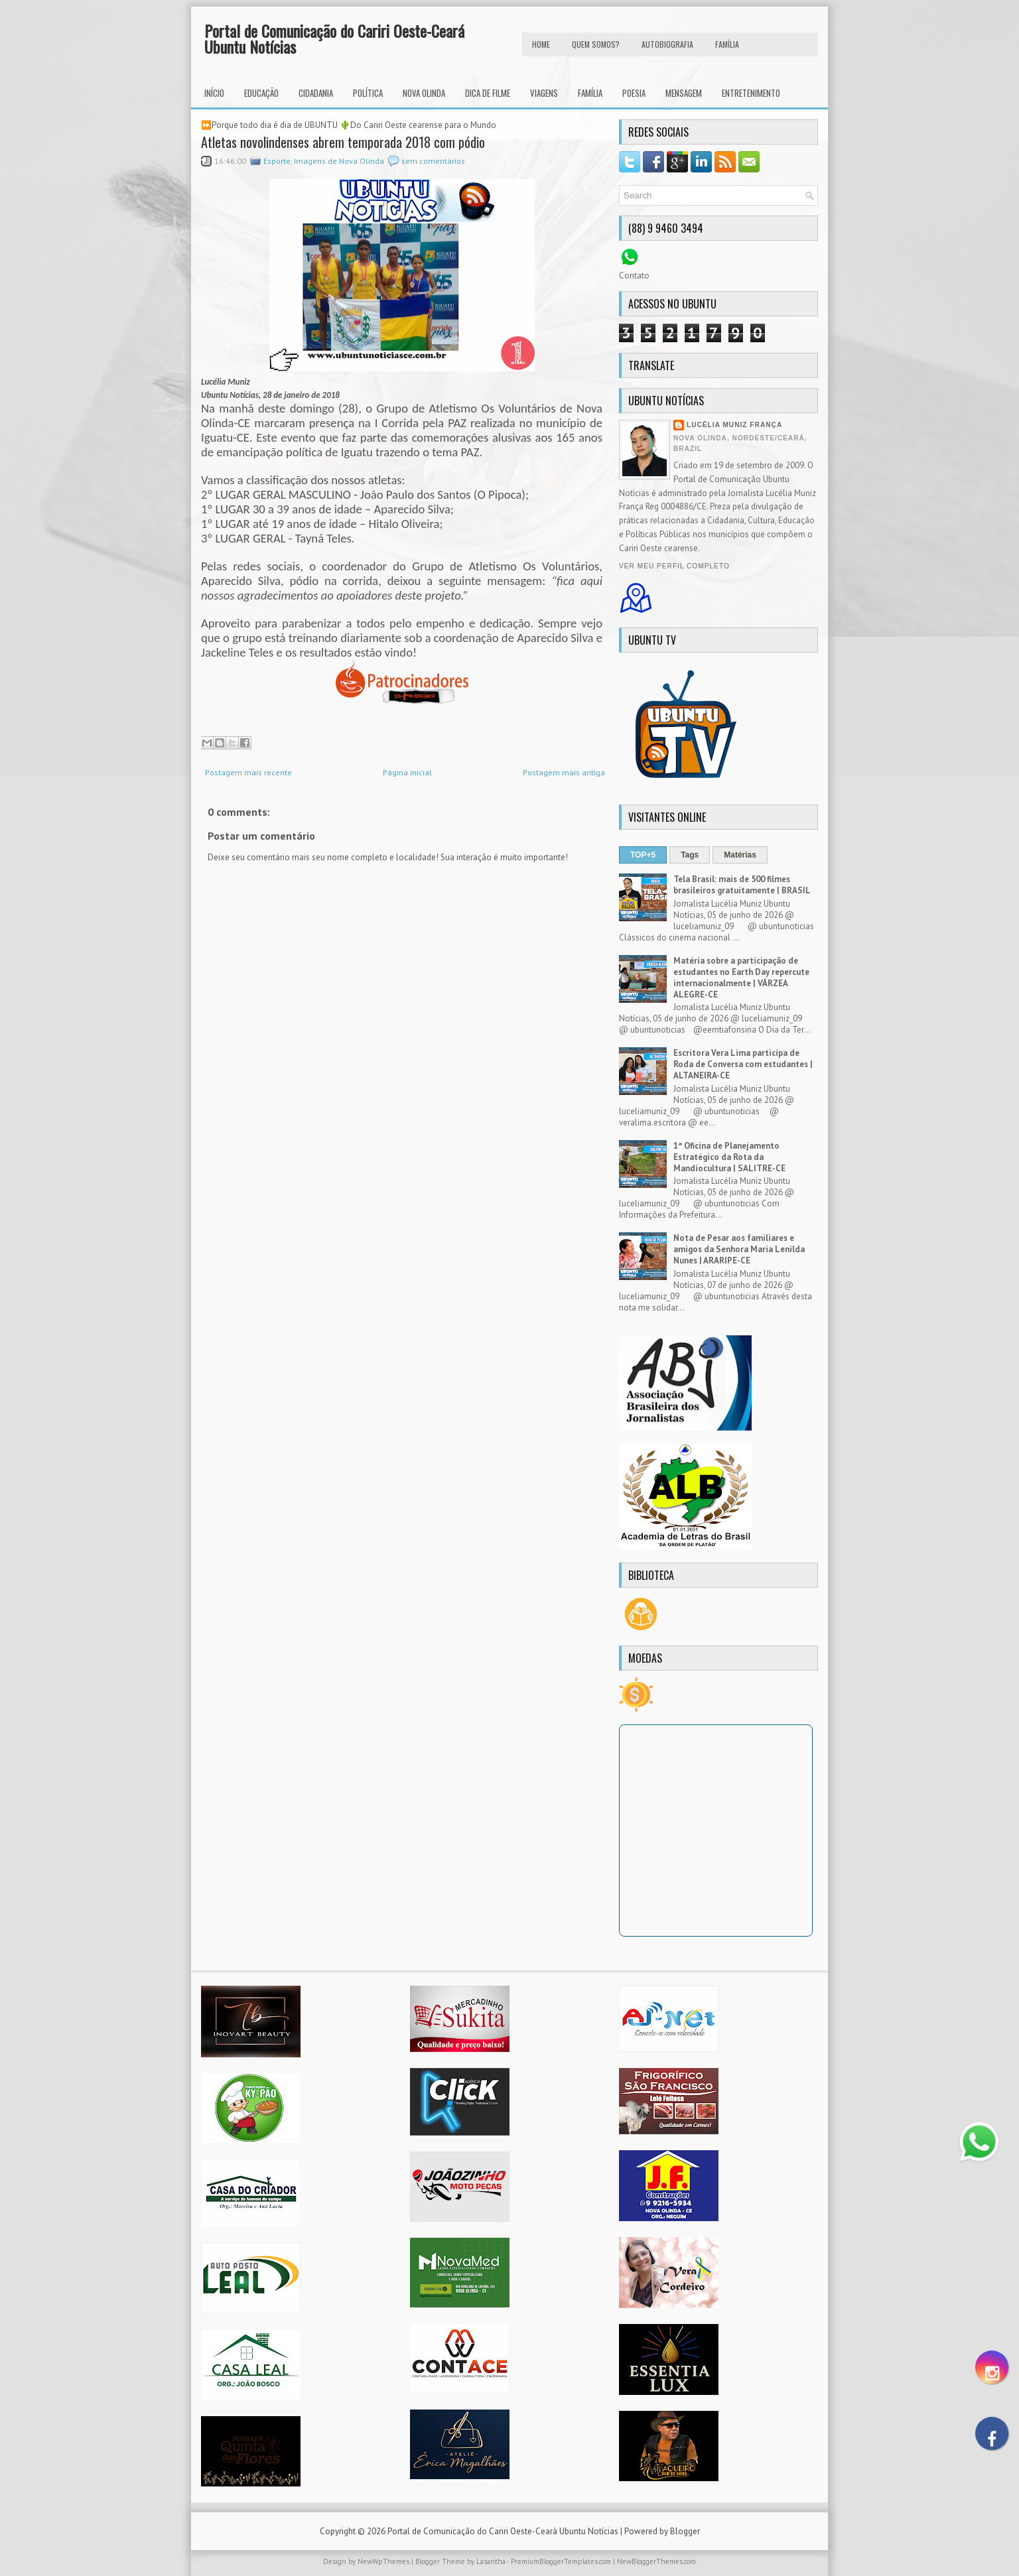 This screenshot has width=1019, height=2576. What do you see at coordinates (729, 1157) in the screenshot?
I see `1ª Oficina de Planejamento Estratégico da Rota da Mandiocultura | SALITRE-CE` at bounding box center [729, 1157].